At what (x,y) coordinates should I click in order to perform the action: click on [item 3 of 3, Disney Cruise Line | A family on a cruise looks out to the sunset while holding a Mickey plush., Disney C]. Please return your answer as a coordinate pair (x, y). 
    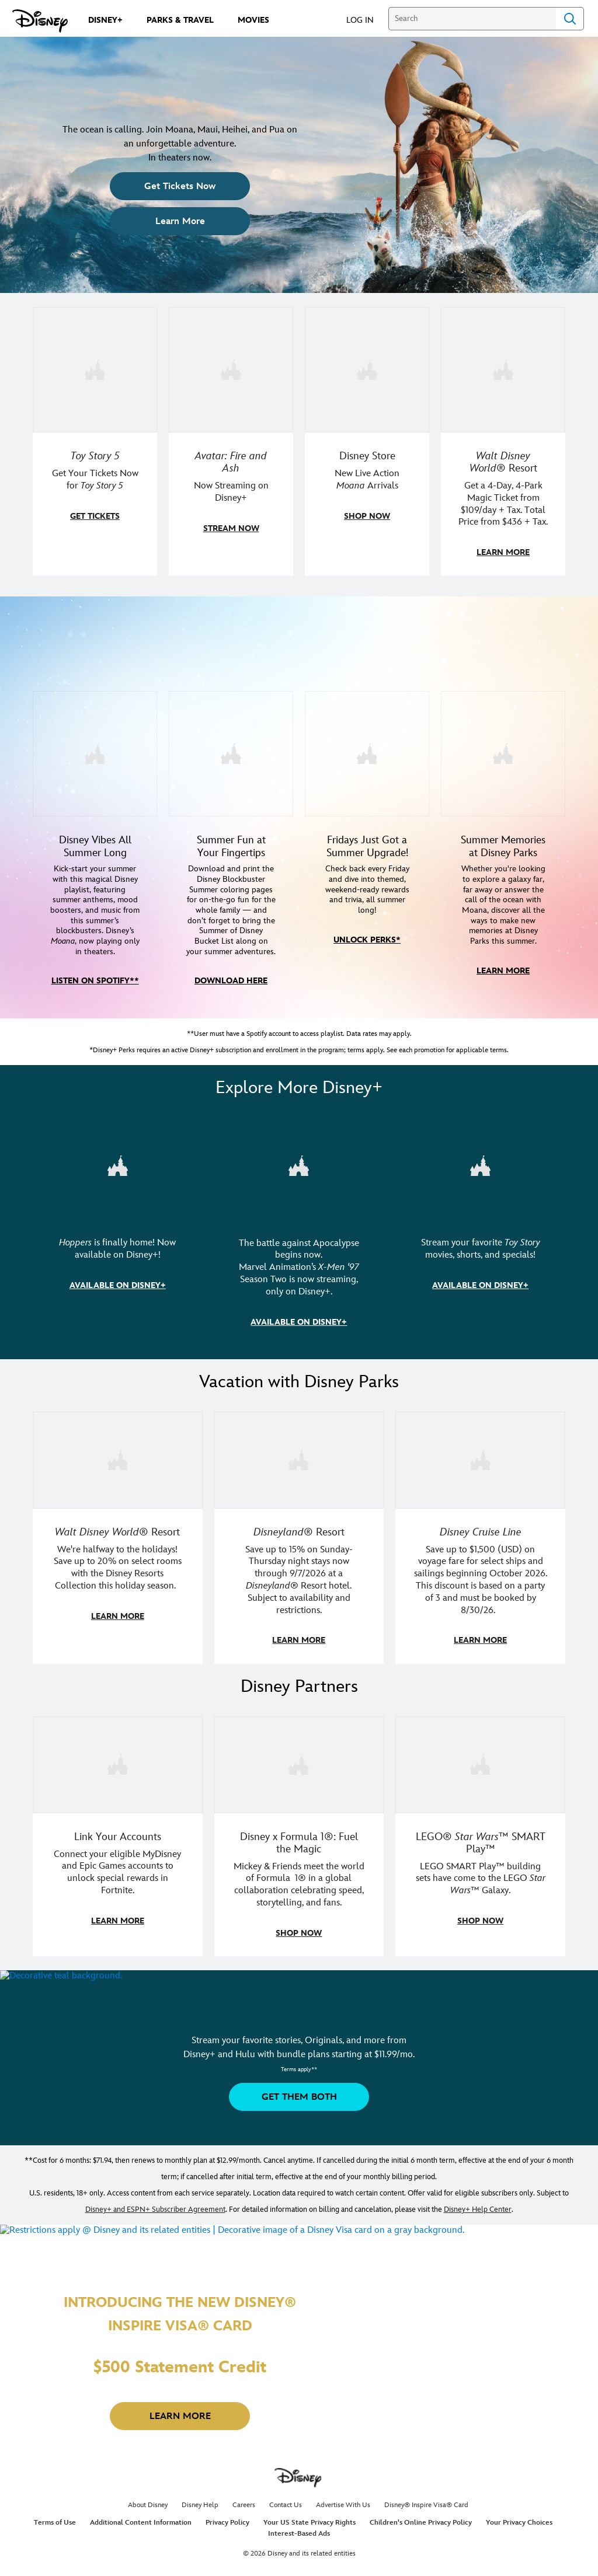
    Looking at the image, I should click on (480, 1478).